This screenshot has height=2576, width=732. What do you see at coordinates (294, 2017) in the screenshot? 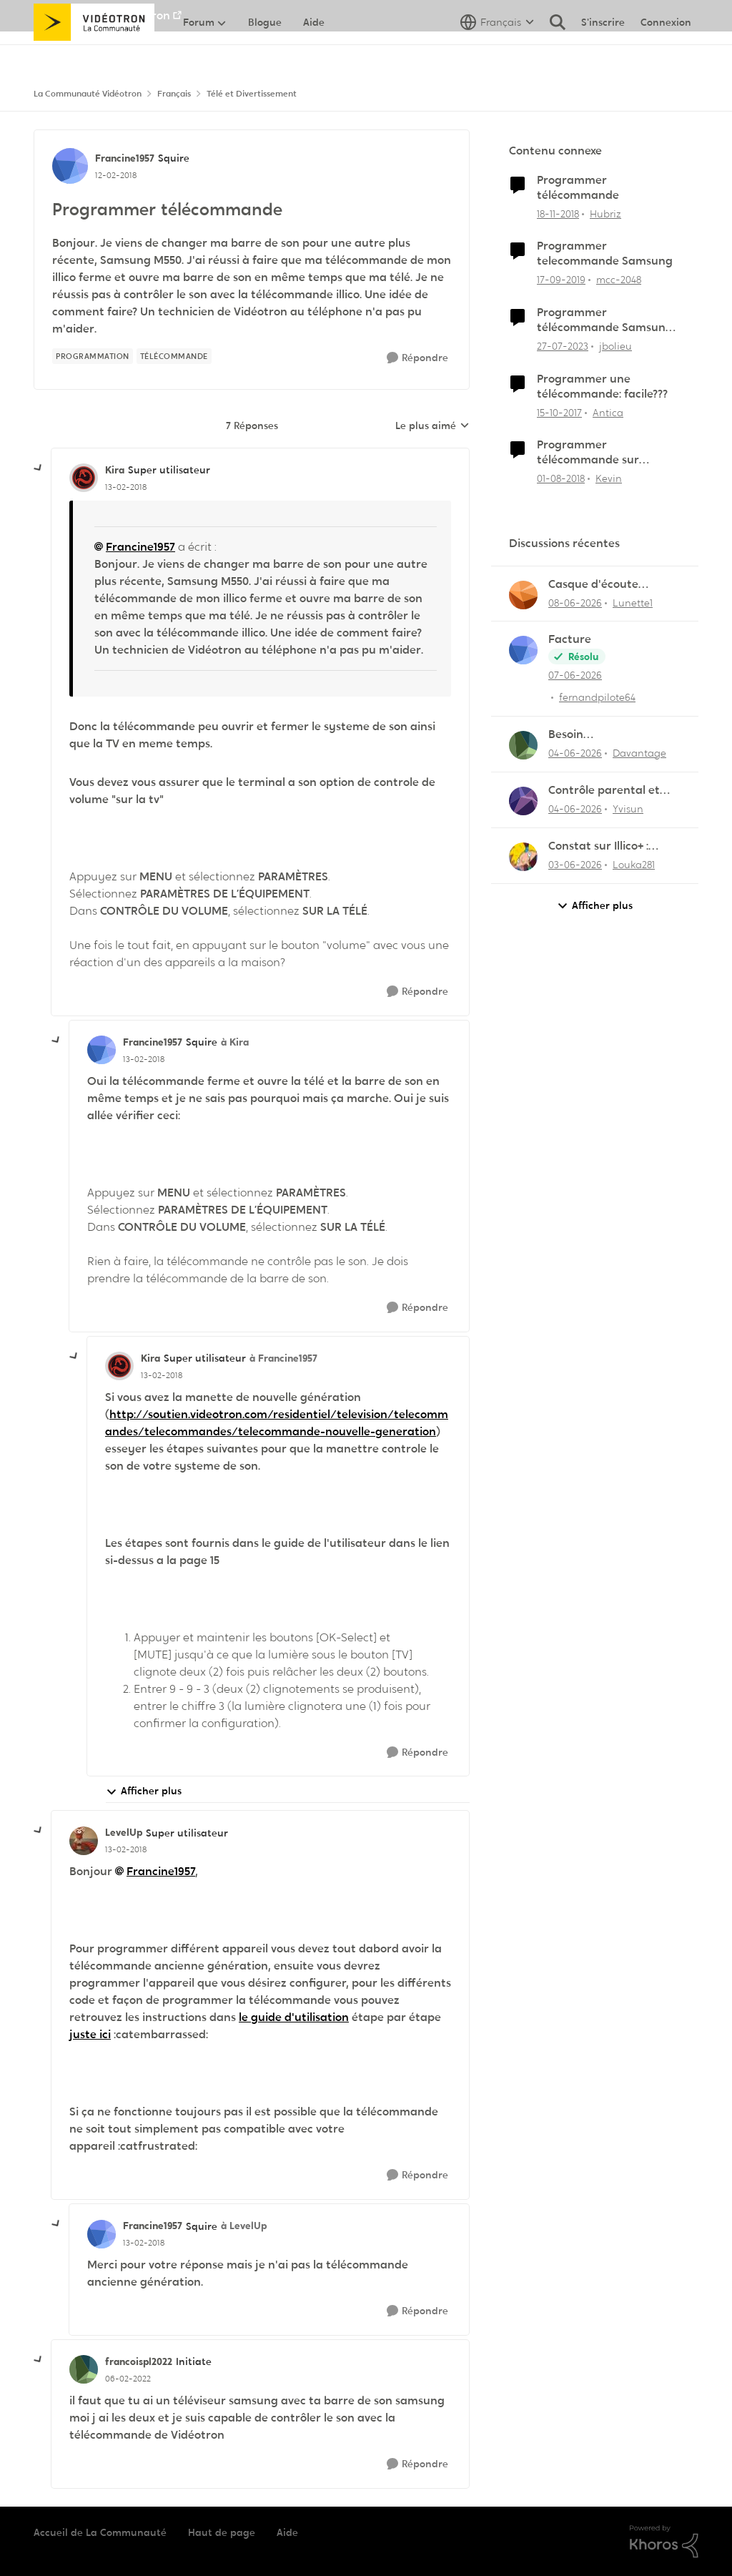
I see `le guide d'utilisation` at bounding box center [294, 2017].